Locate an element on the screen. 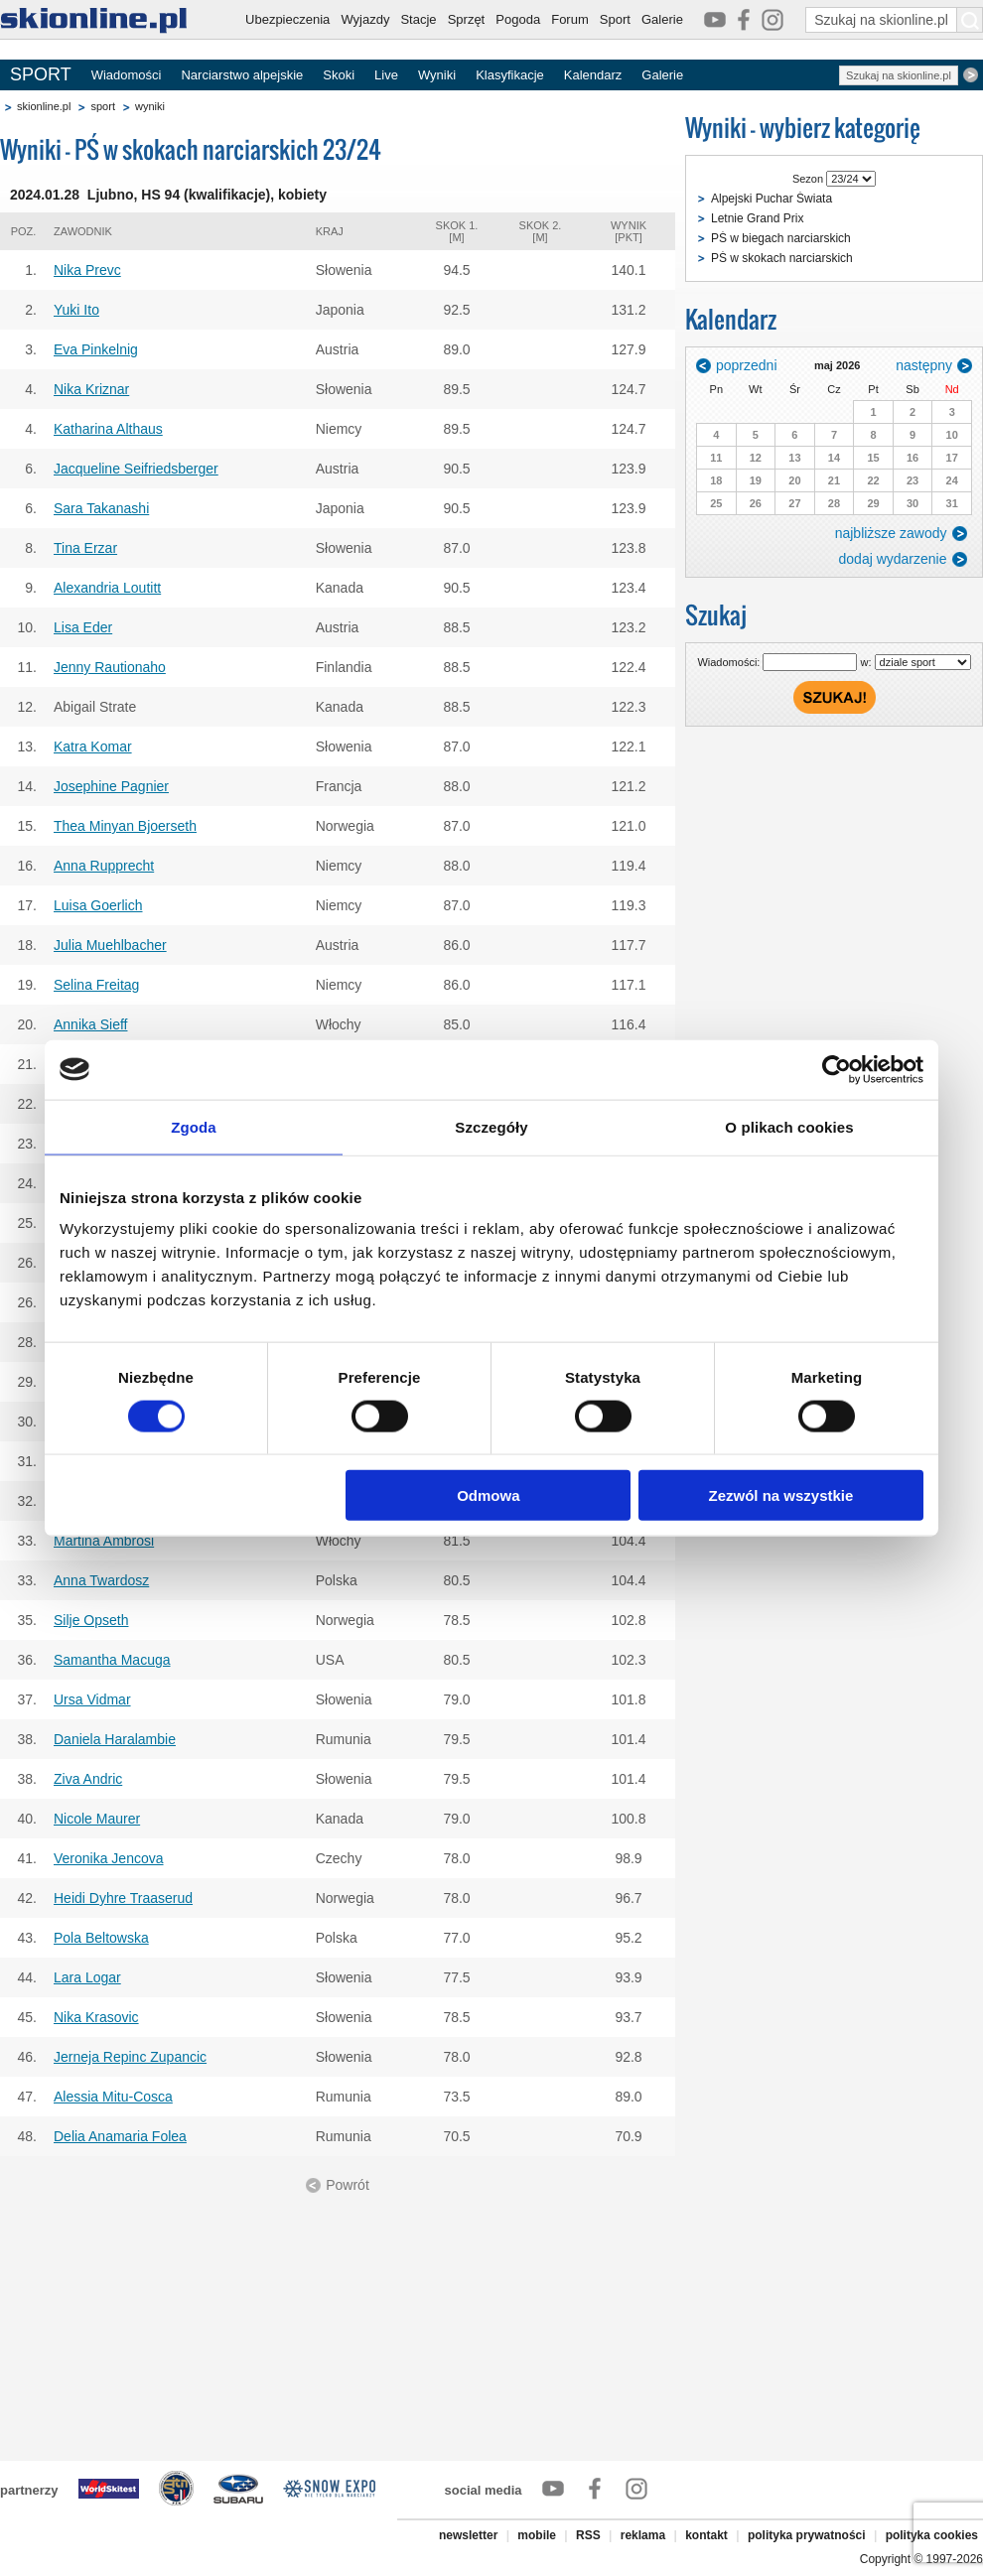  Josephine Pagnier is located at coordinates (111, 786).